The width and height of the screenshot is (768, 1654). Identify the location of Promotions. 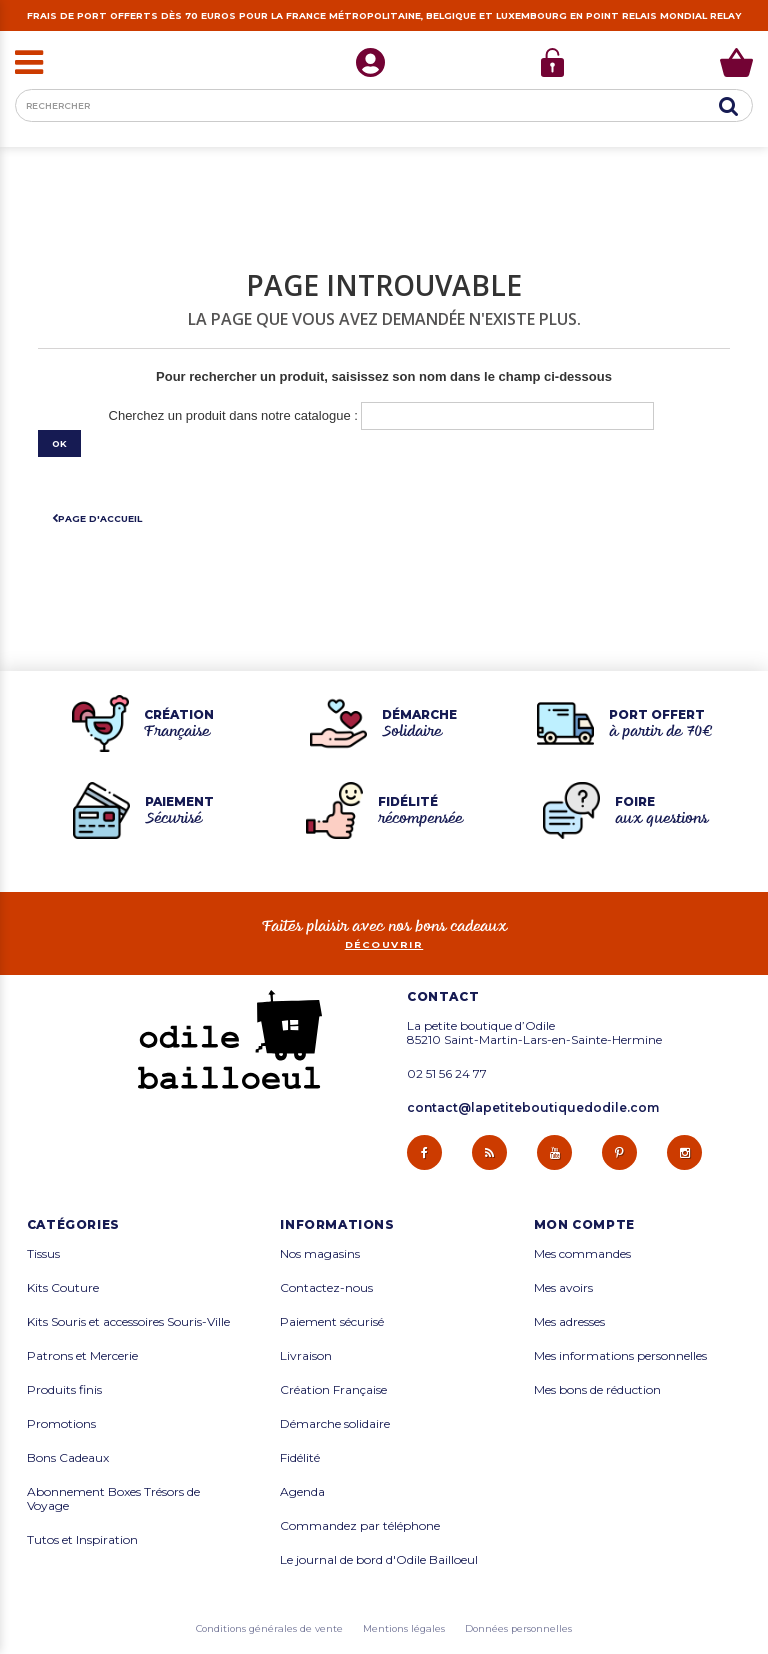
(61, 1424).